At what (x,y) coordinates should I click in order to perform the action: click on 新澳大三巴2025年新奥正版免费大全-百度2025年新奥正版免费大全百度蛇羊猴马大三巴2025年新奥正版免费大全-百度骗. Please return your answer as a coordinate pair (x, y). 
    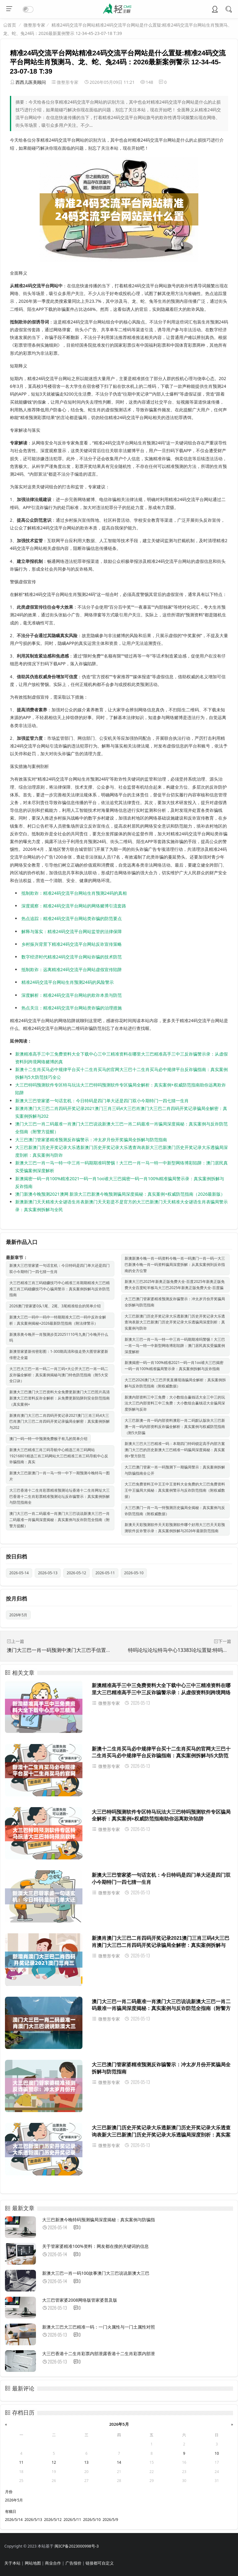
    Looking at the image, I should click on (175, 1284).